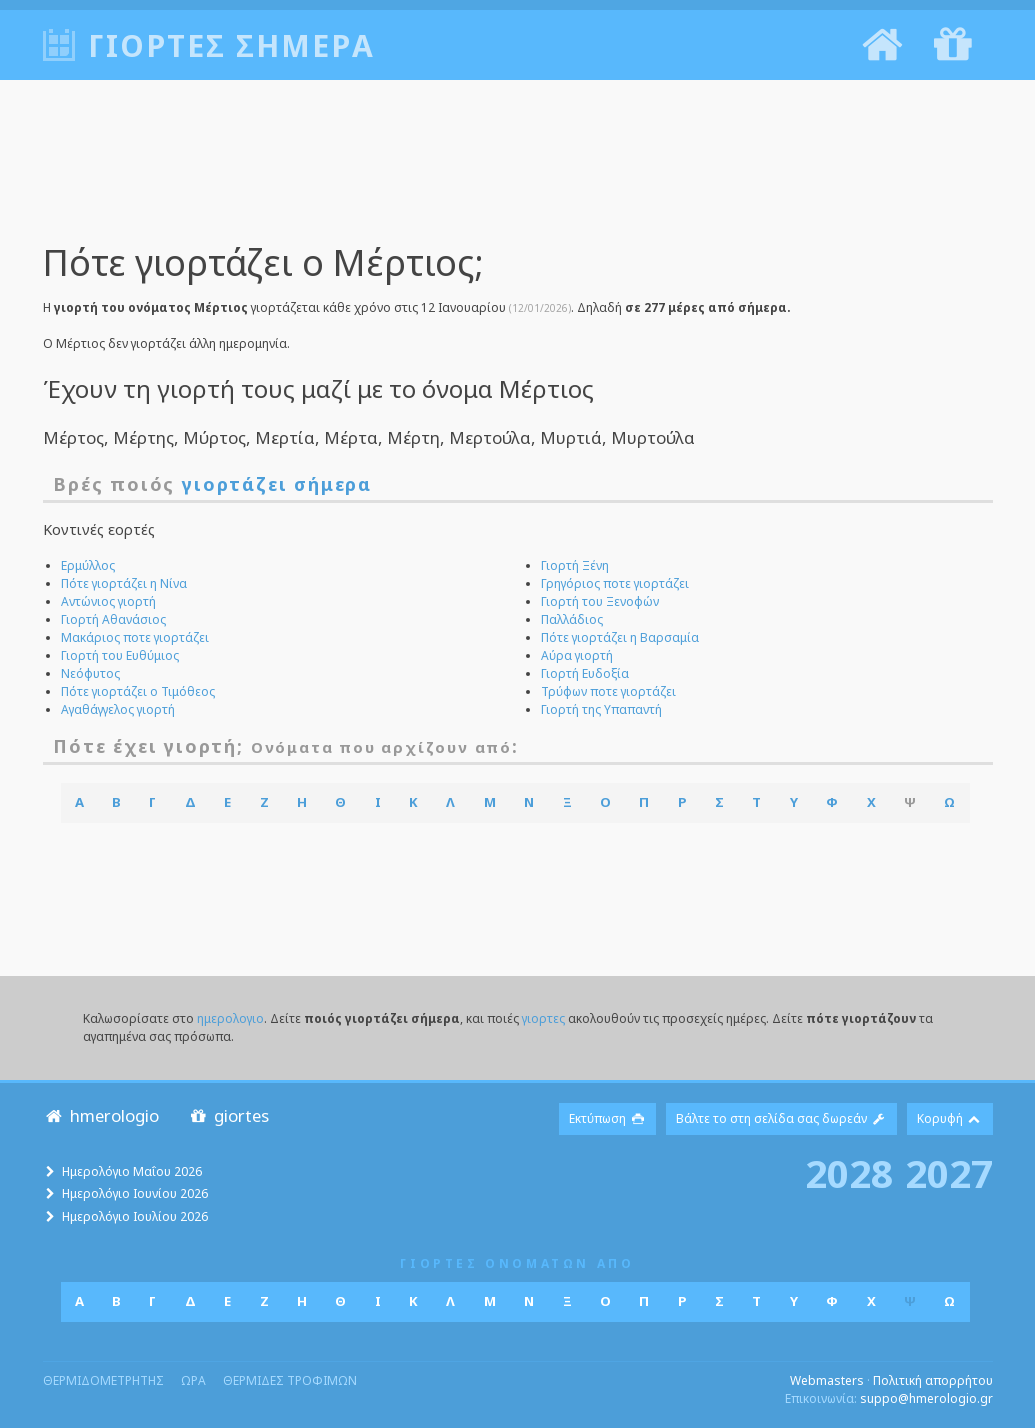 The width and height of the screenshot is (1035, 1428). I want to click on Ερμύλλος, so click(88, 565).